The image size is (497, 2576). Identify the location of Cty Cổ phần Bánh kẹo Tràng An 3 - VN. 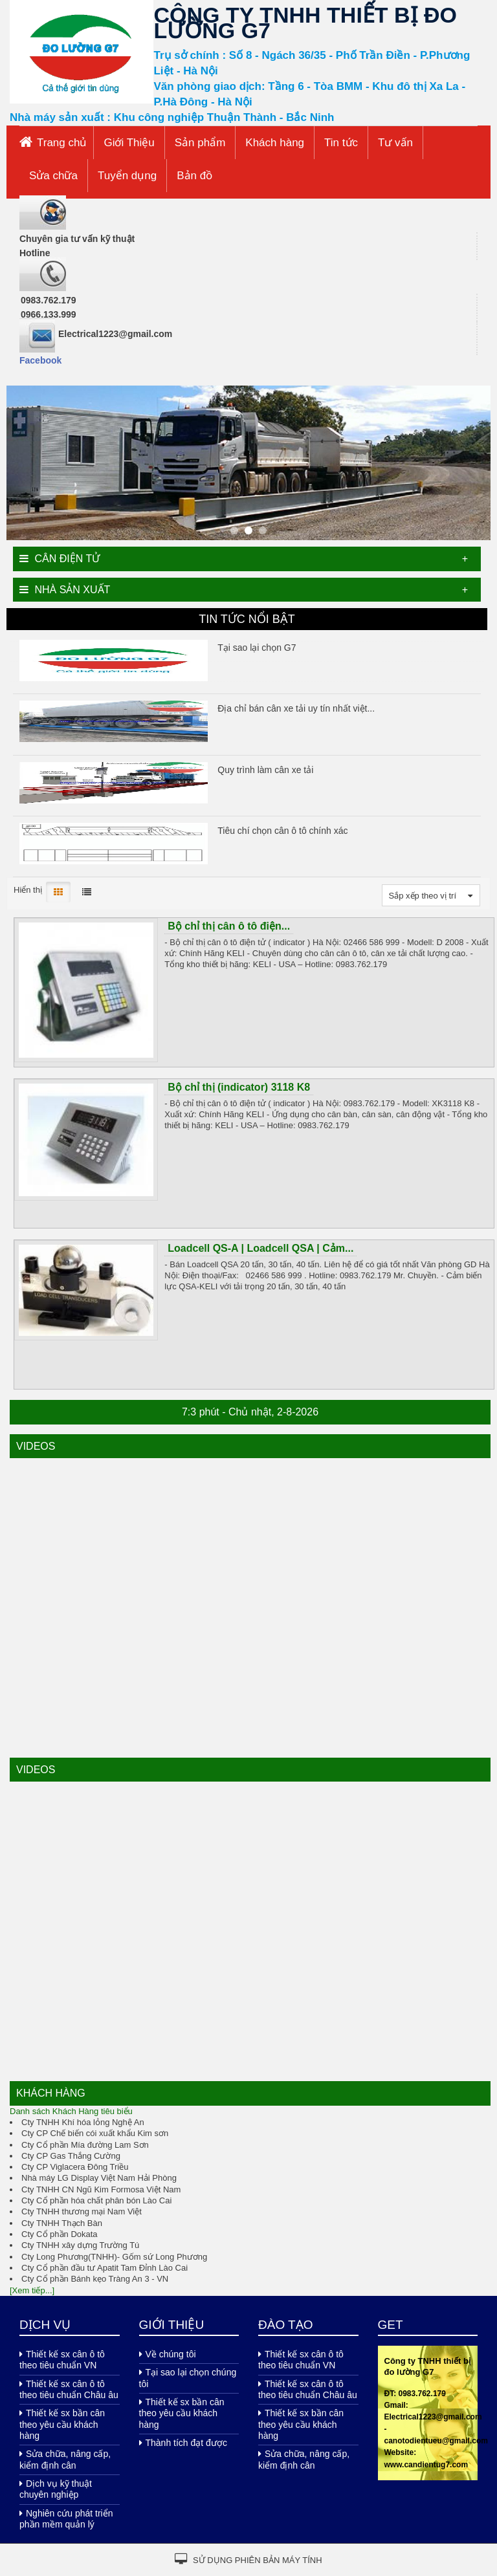
(94, 2279).